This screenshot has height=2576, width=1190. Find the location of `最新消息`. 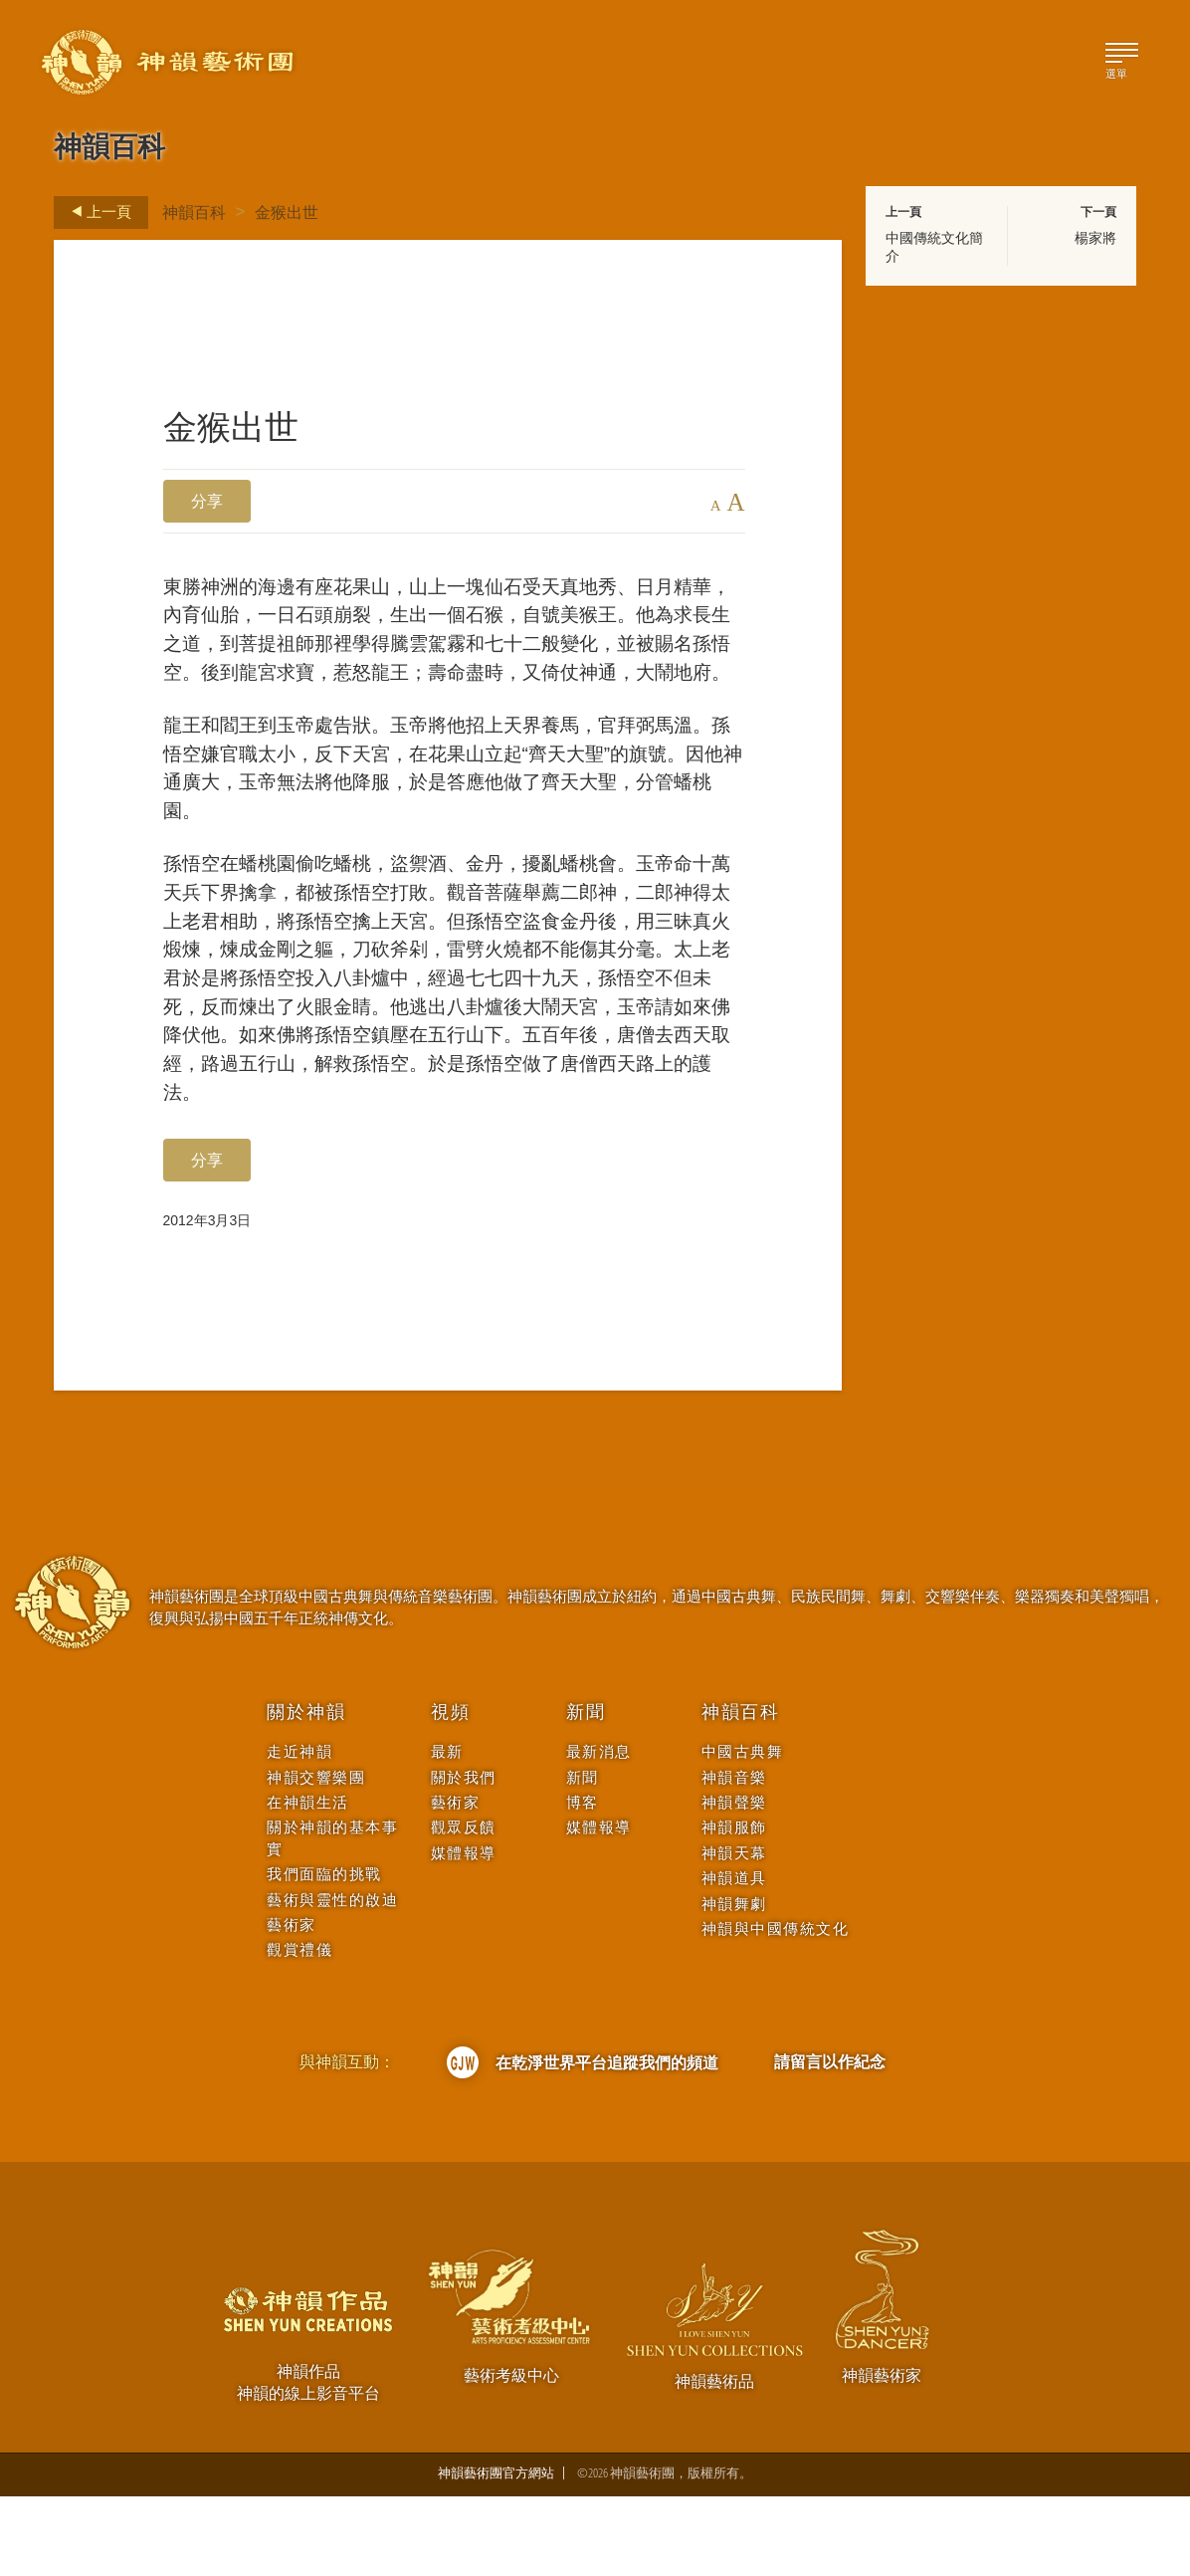

最新消息 is located at coordinates (599, 1831).